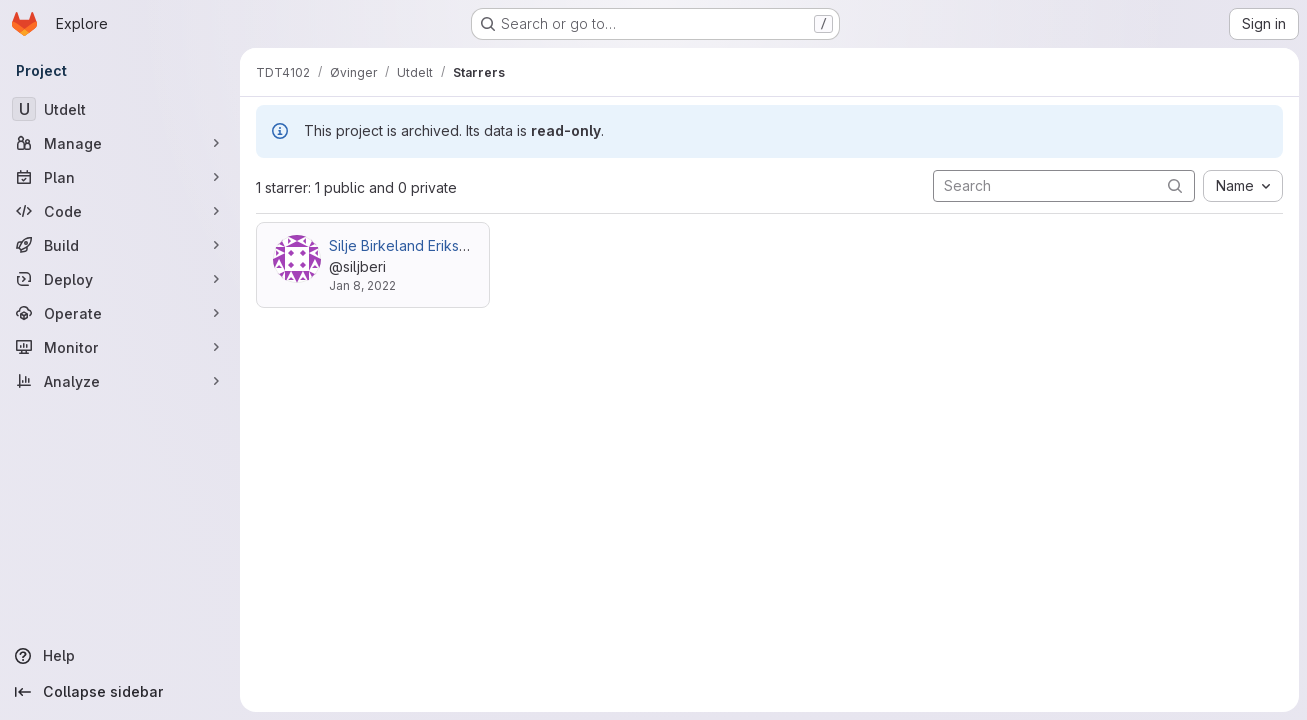 This screenshot has width=1307, height=720. I want to click on [Code], so click(120, 211).